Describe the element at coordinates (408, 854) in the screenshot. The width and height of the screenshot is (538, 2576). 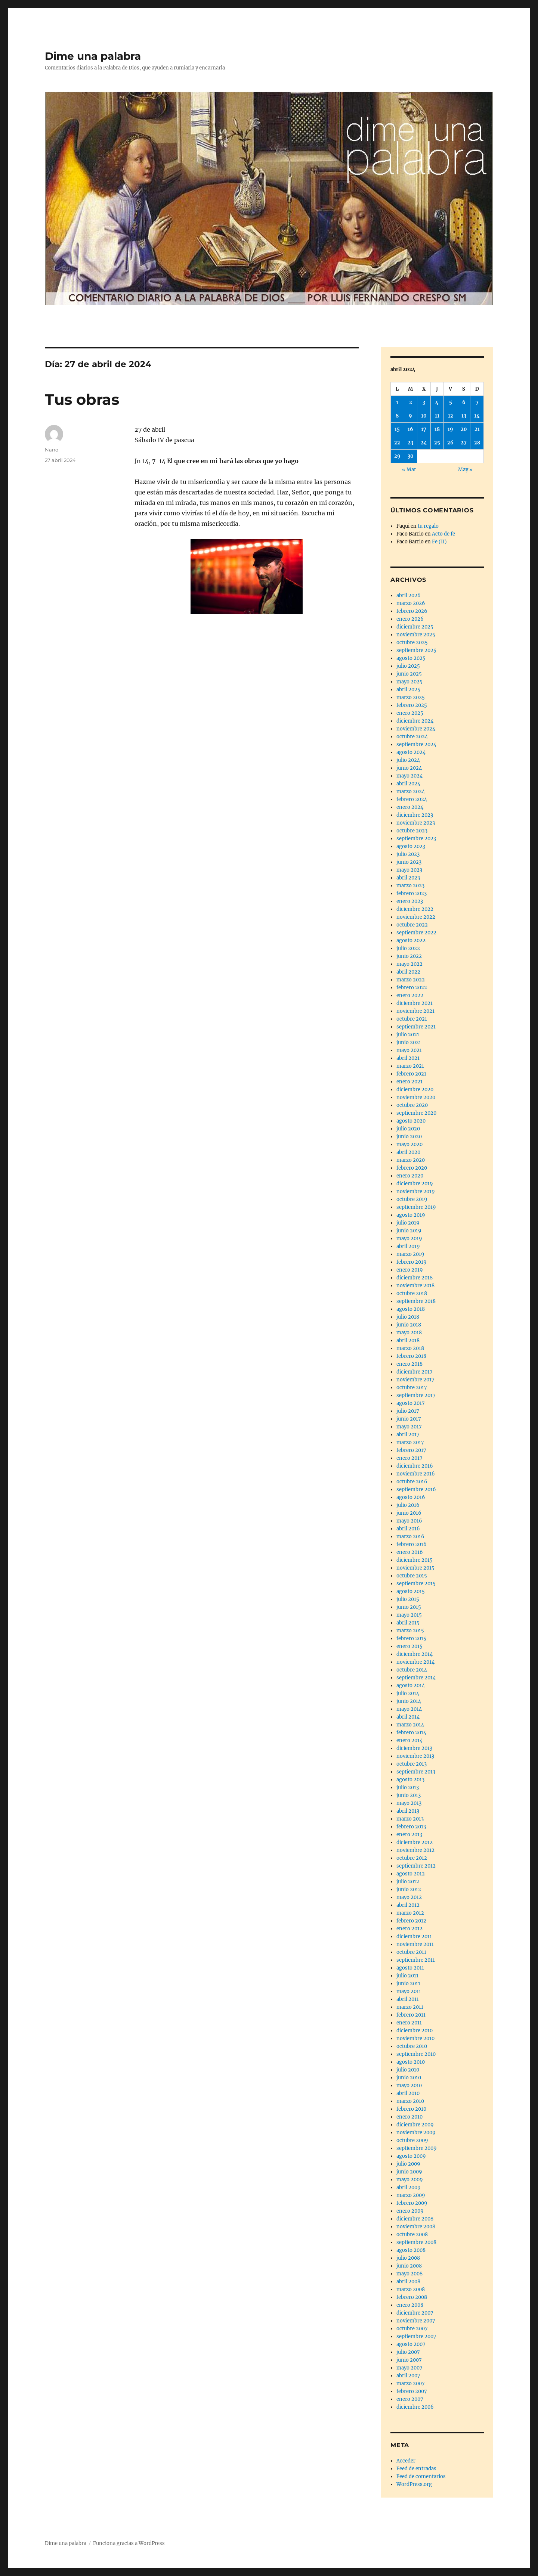
I see `julio 2023` at that location.